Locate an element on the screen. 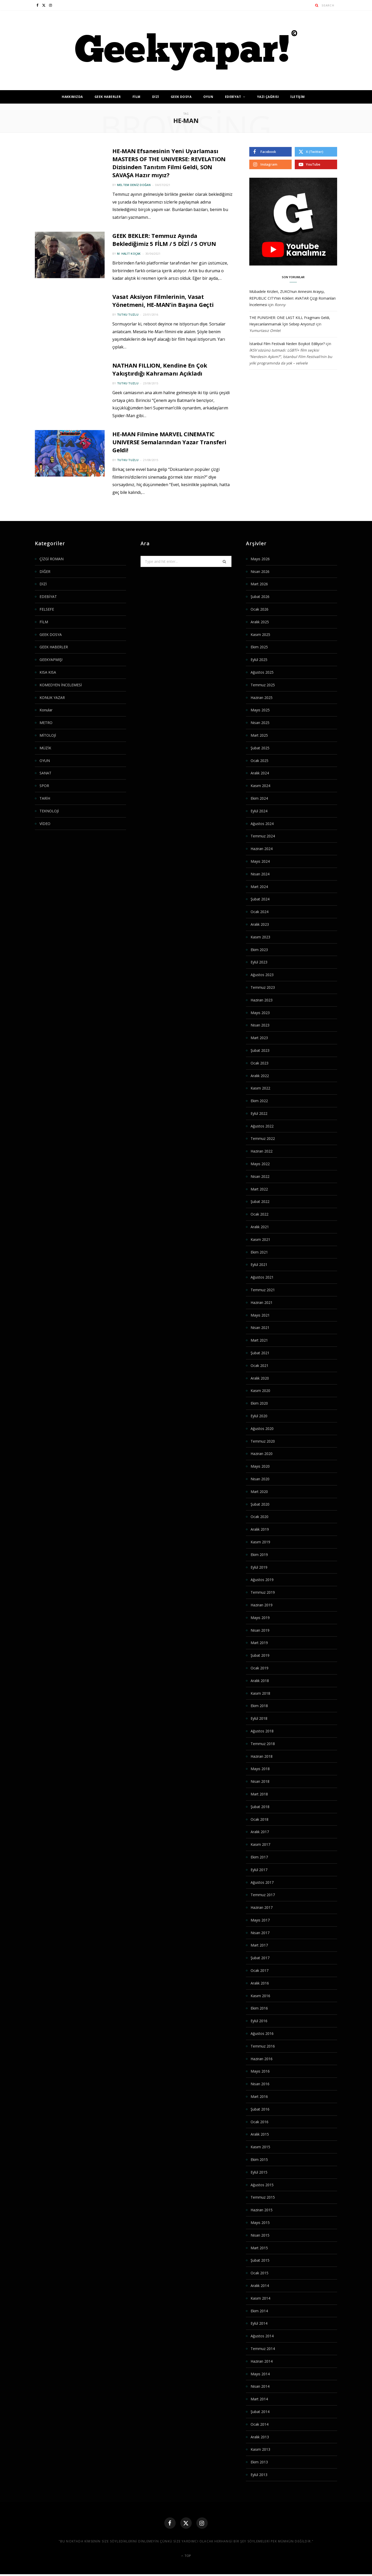 The image size is (372, 2576). GEEK HABERLER is located at coordinates (108, 97).